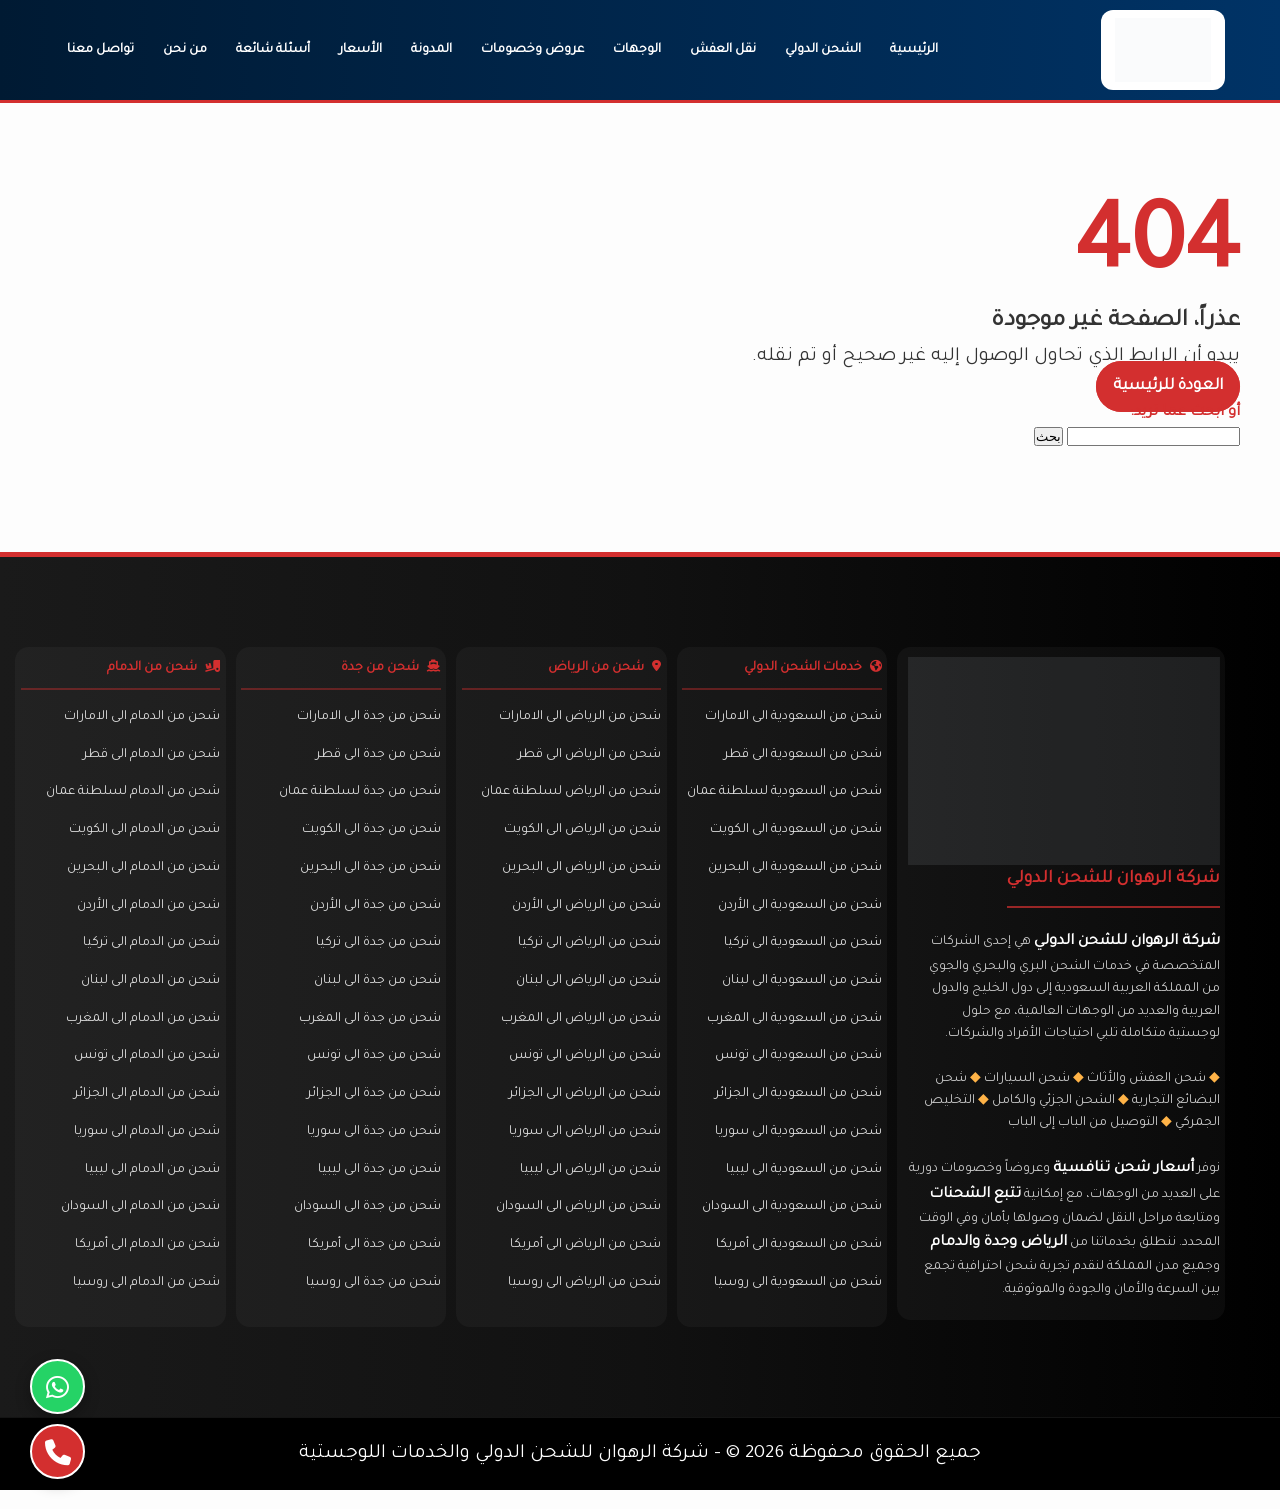 Image resolution: width=1280 pixels, height=1509 pixels. Describe the element at coordinates (579, 839) in the screenshot. I see `شحن من الرياض الى الكويت` at that location.